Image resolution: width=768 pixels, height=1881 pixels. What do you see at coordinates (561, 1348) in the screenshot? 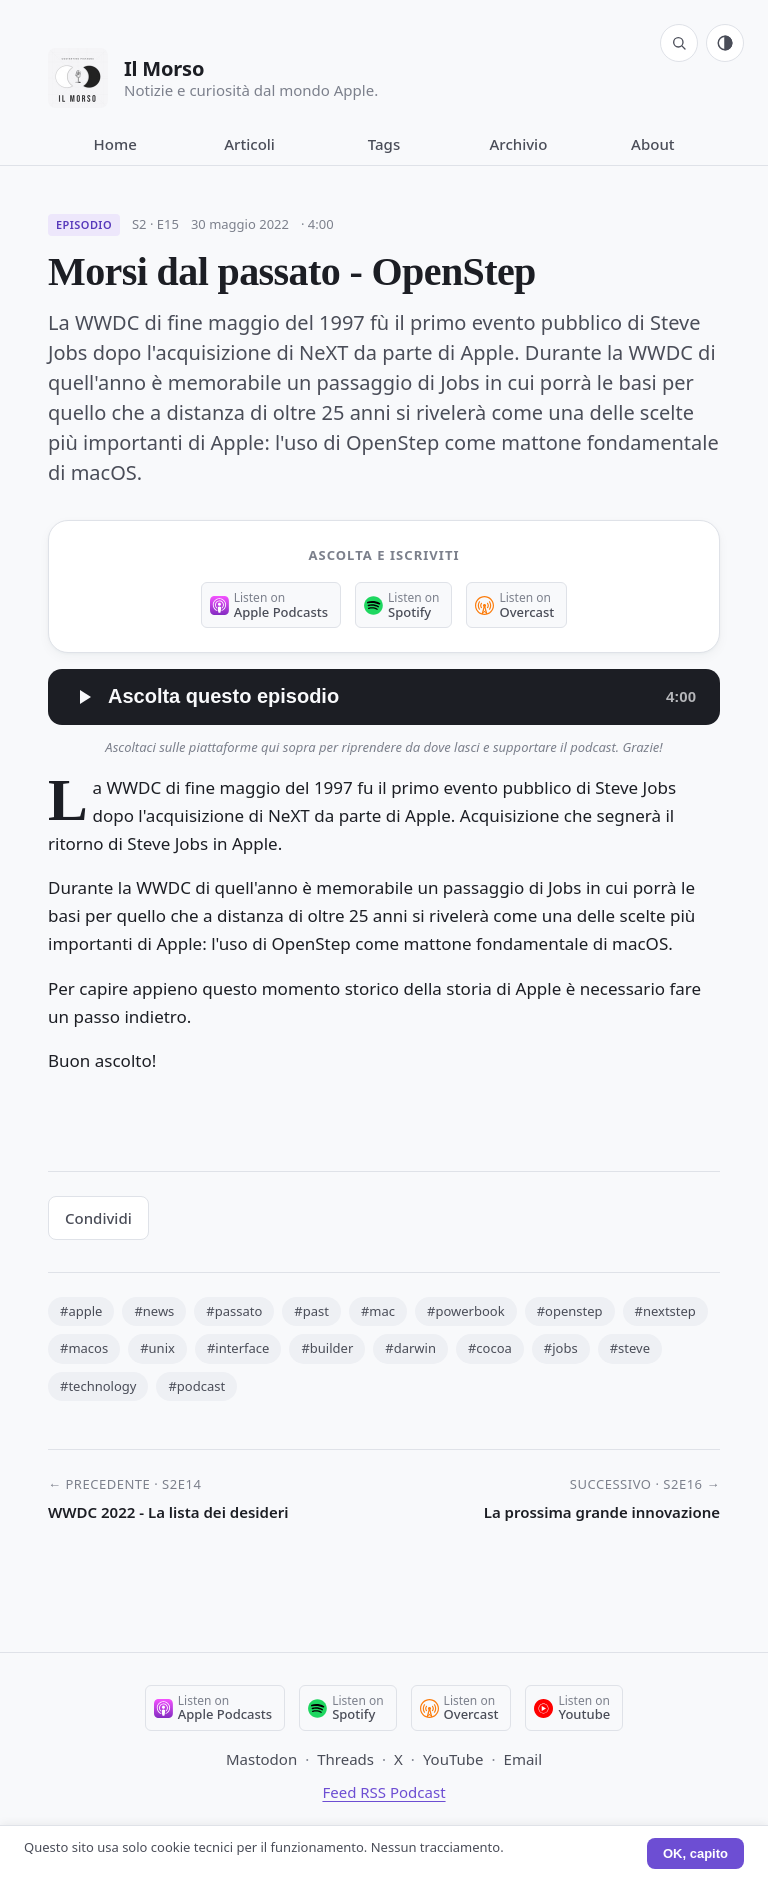
I see `#jobs` at bounding box center [561, 1348].